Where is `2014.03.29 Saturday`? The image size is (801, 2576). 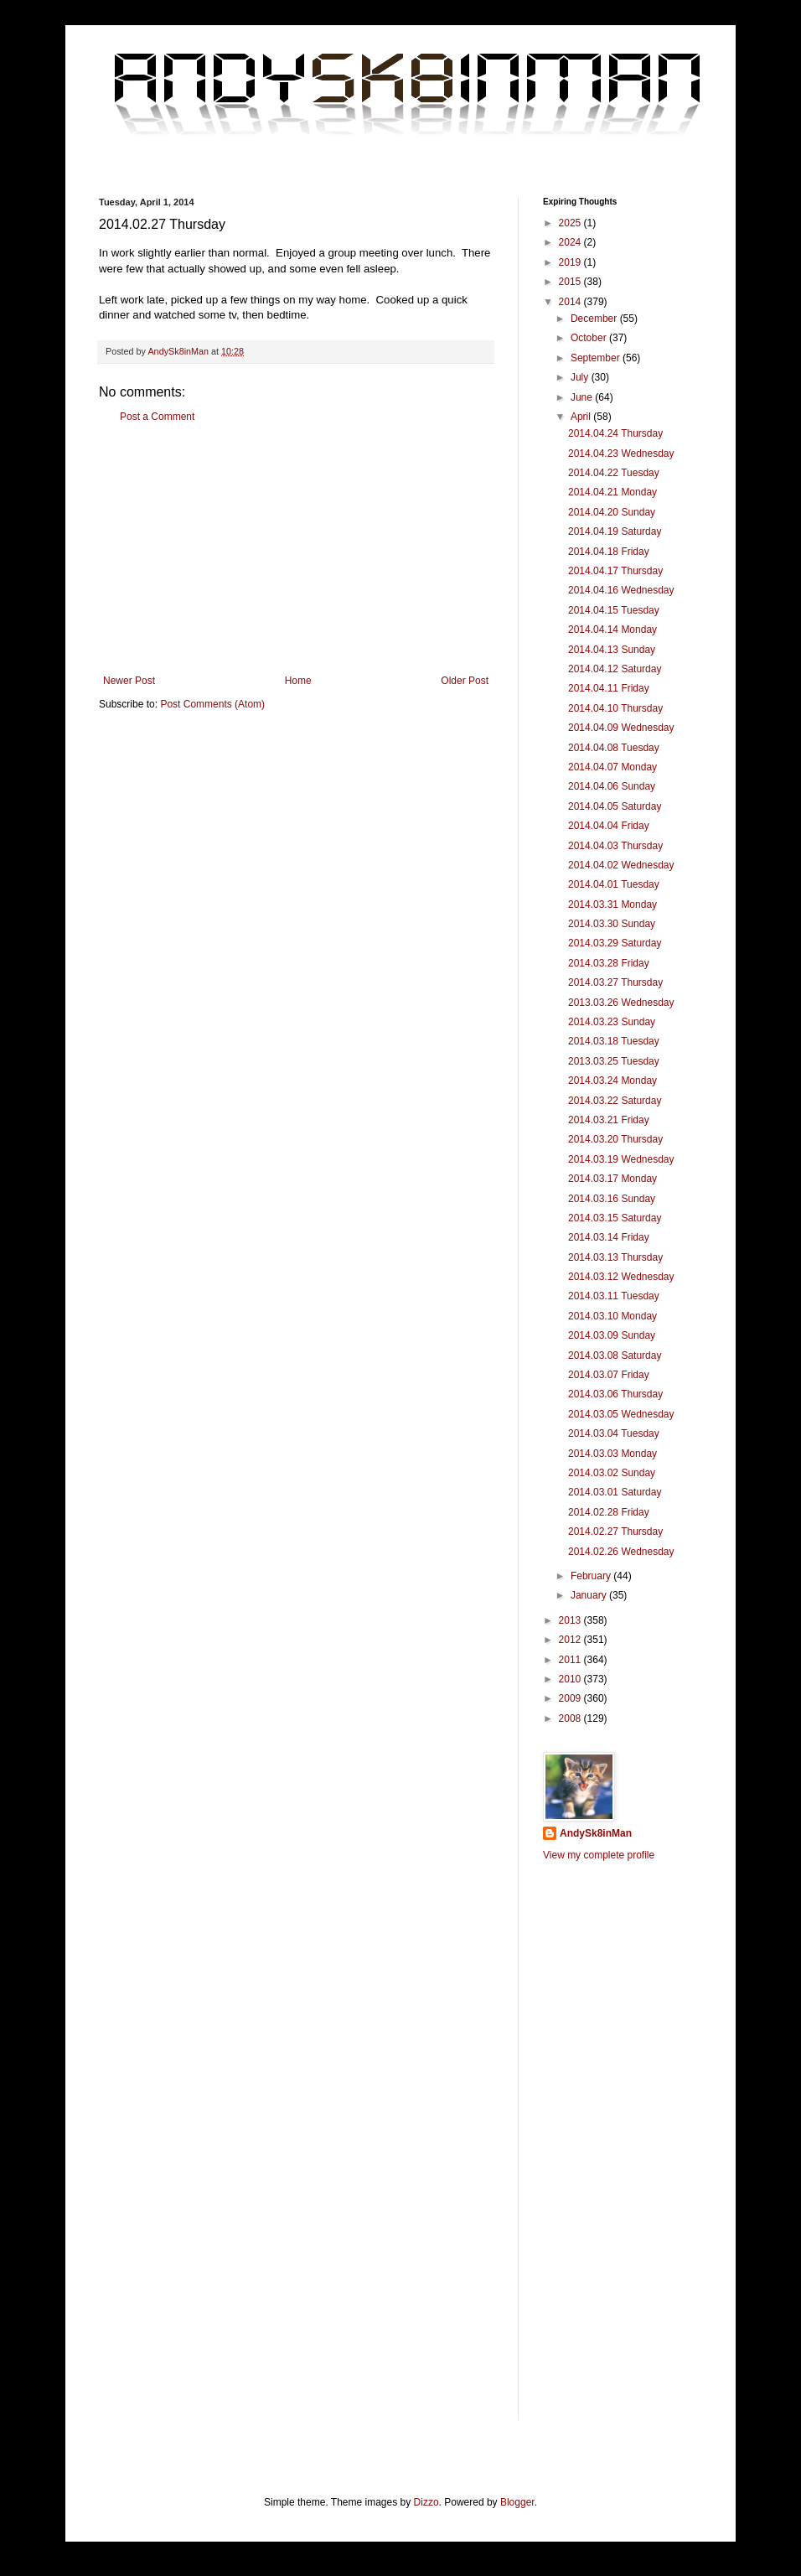 2014.03.29 Saturday is located at coordinates (614, 943).